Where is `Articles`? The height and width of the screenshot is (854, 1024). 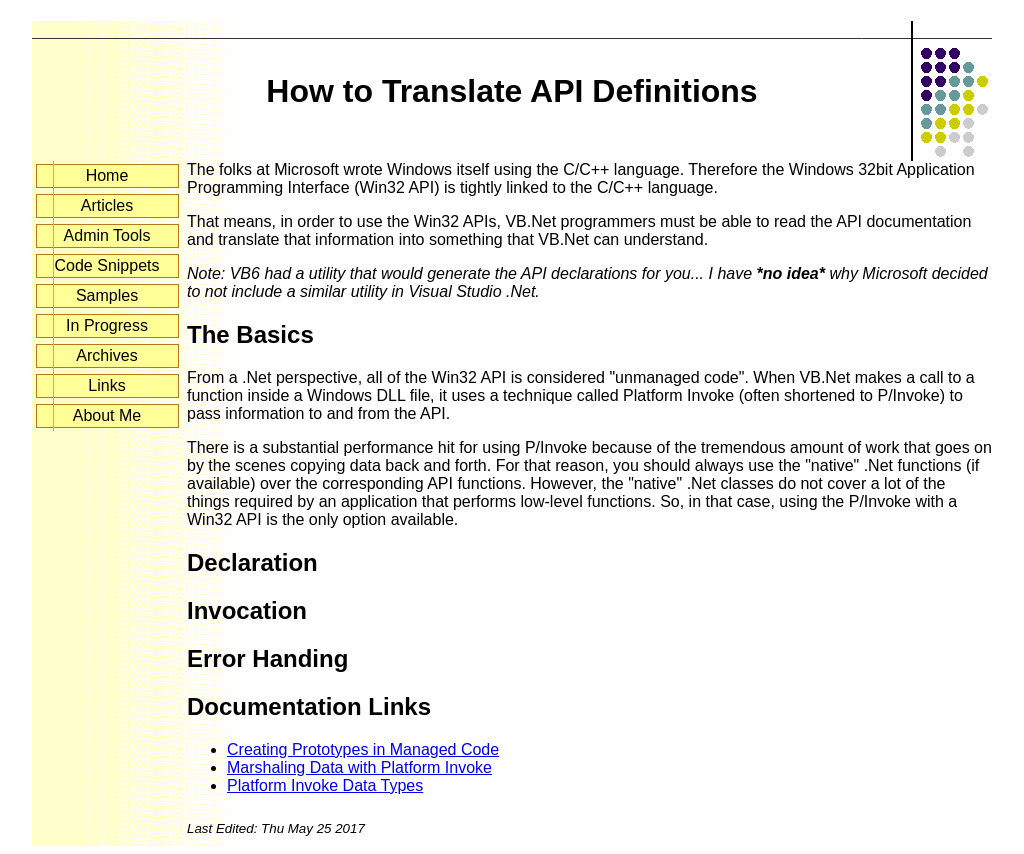 Articles is located at coordinates (107, 205).